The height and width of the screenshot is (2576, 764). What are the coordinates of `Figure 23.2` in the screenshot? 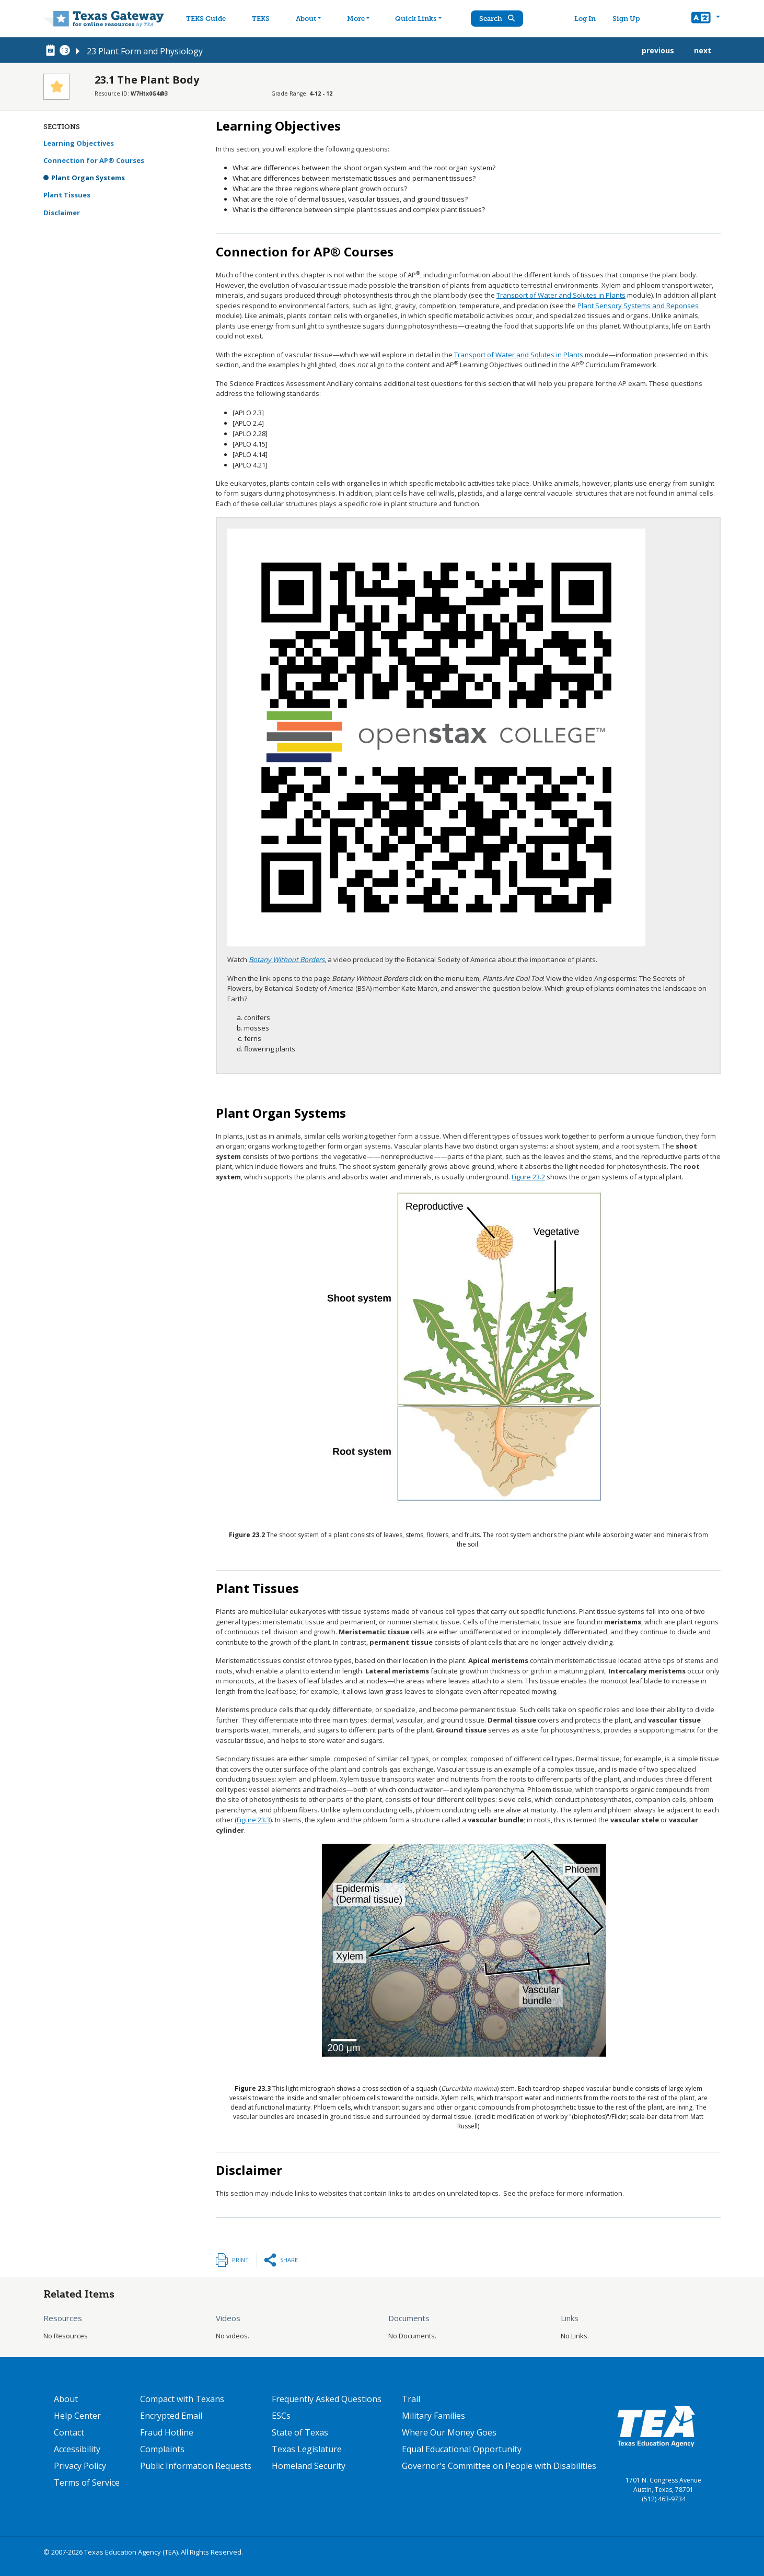 It's located at (528, 1176).